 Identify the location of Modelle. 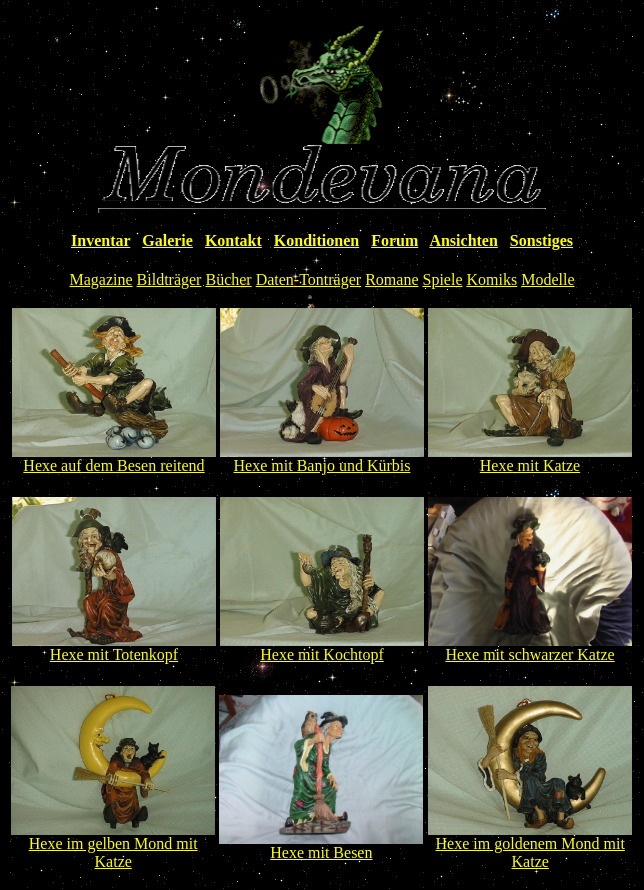
(547, 279).